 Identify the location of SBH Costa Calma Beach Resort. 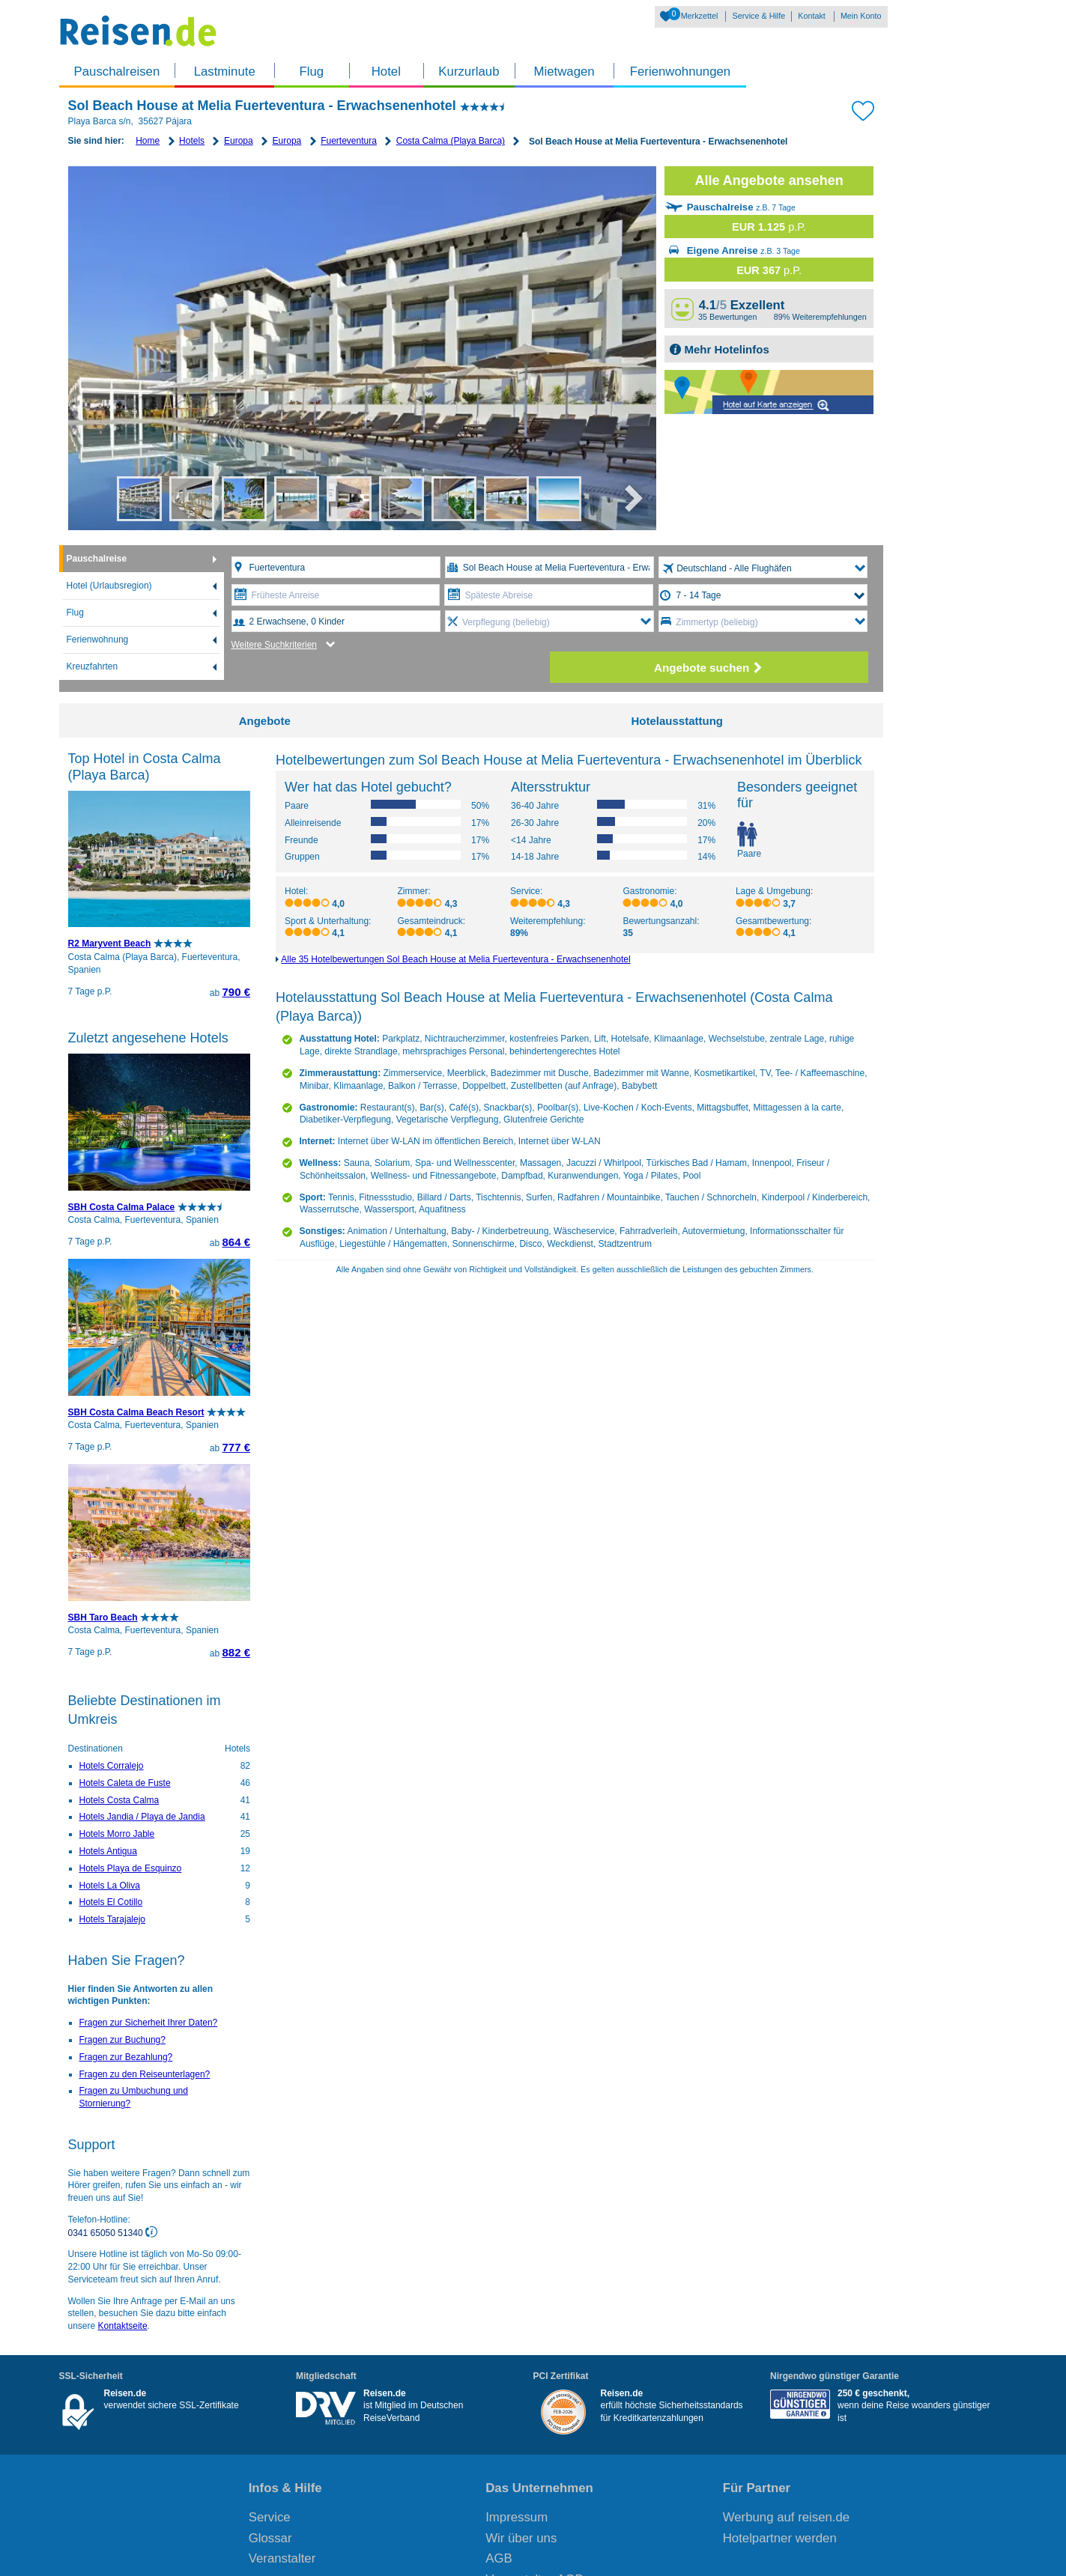
(136, 1412).